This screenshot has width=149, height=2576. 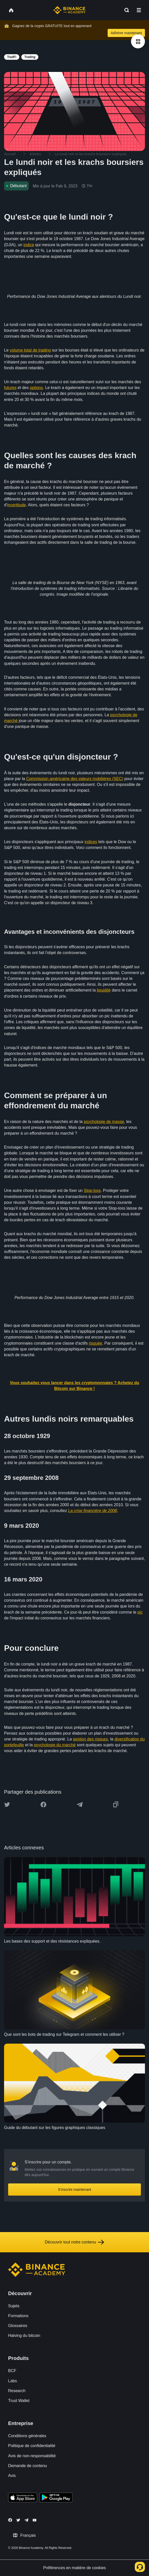 I want to click on Avis de non-responsabilité, so click(x=32, y=2456).